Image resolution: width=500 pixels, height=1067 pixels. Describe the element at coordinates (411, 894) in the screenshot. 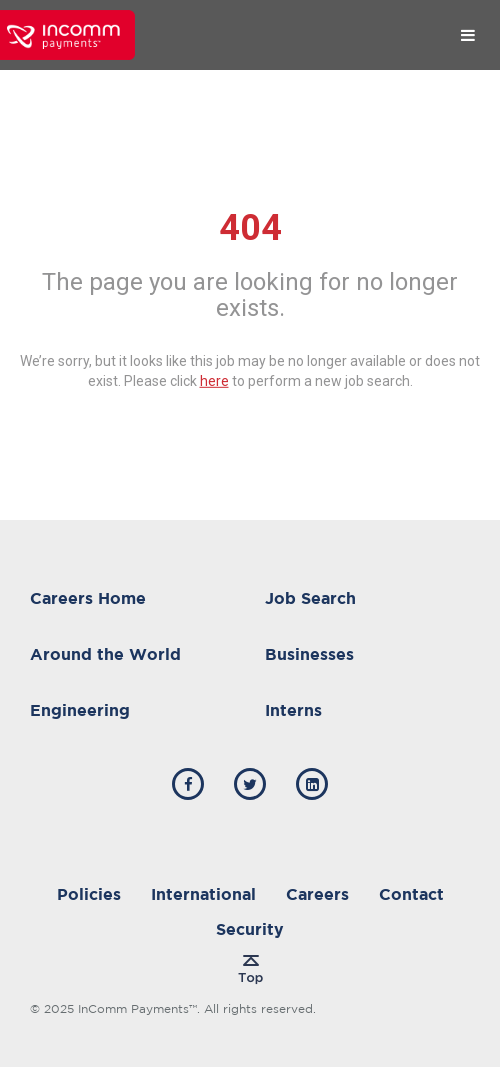

I see `Contact` at that location.